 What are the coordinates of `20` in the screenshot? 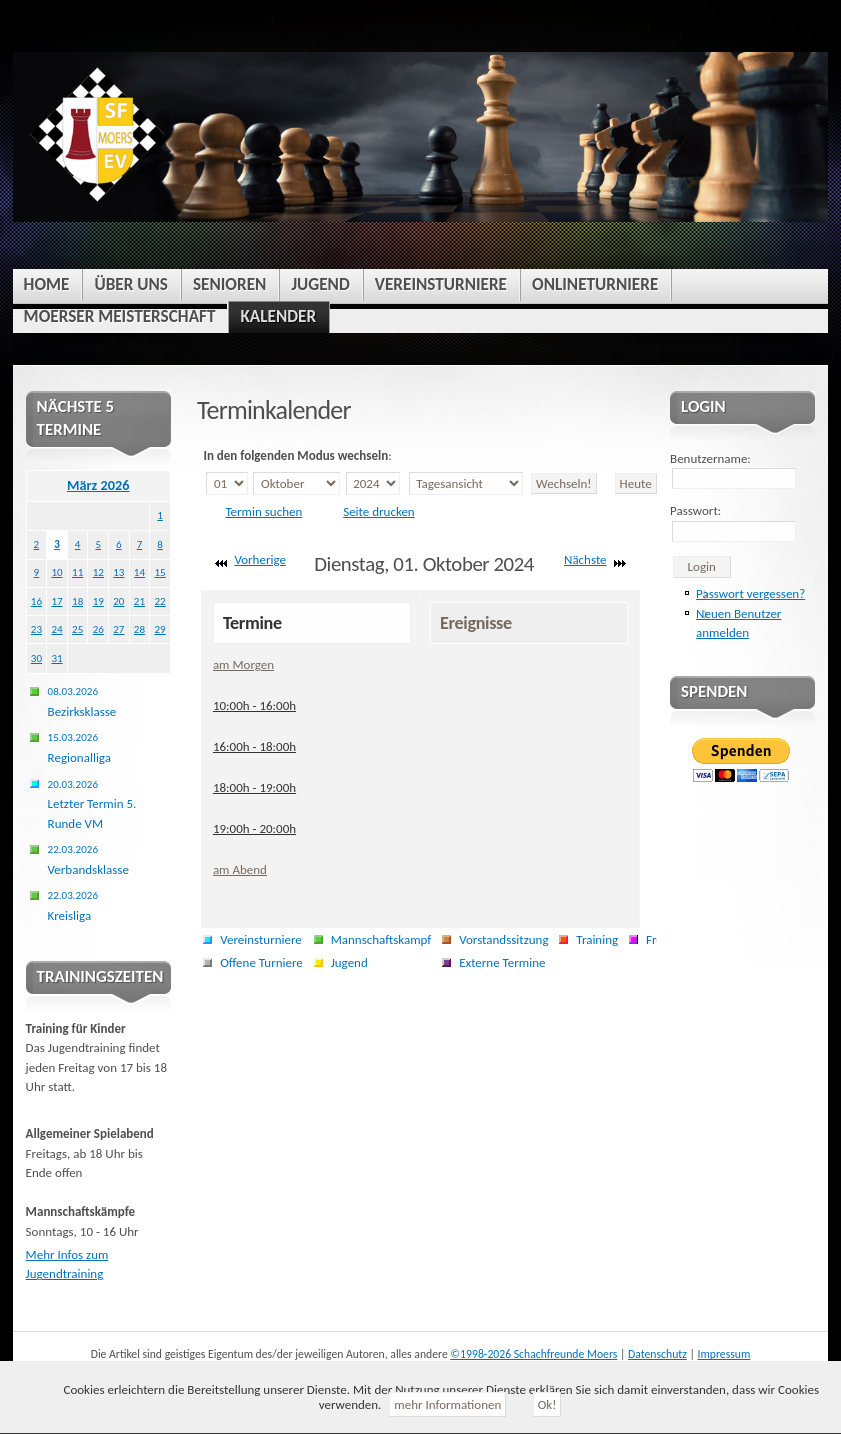 It's located at (118, 601).